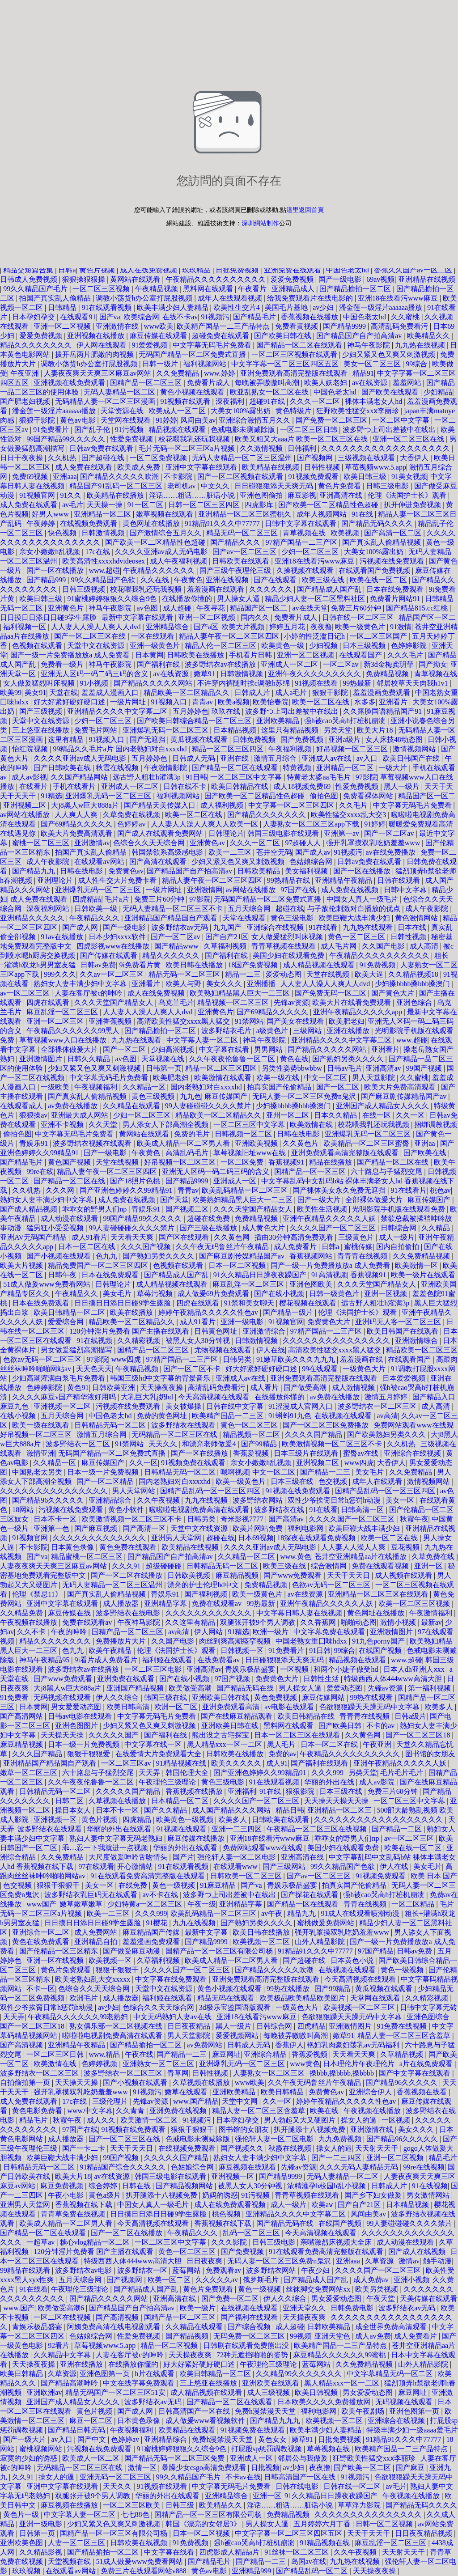  I want to click on 黑人精品xxx一区一二区, so click(225, 1744).